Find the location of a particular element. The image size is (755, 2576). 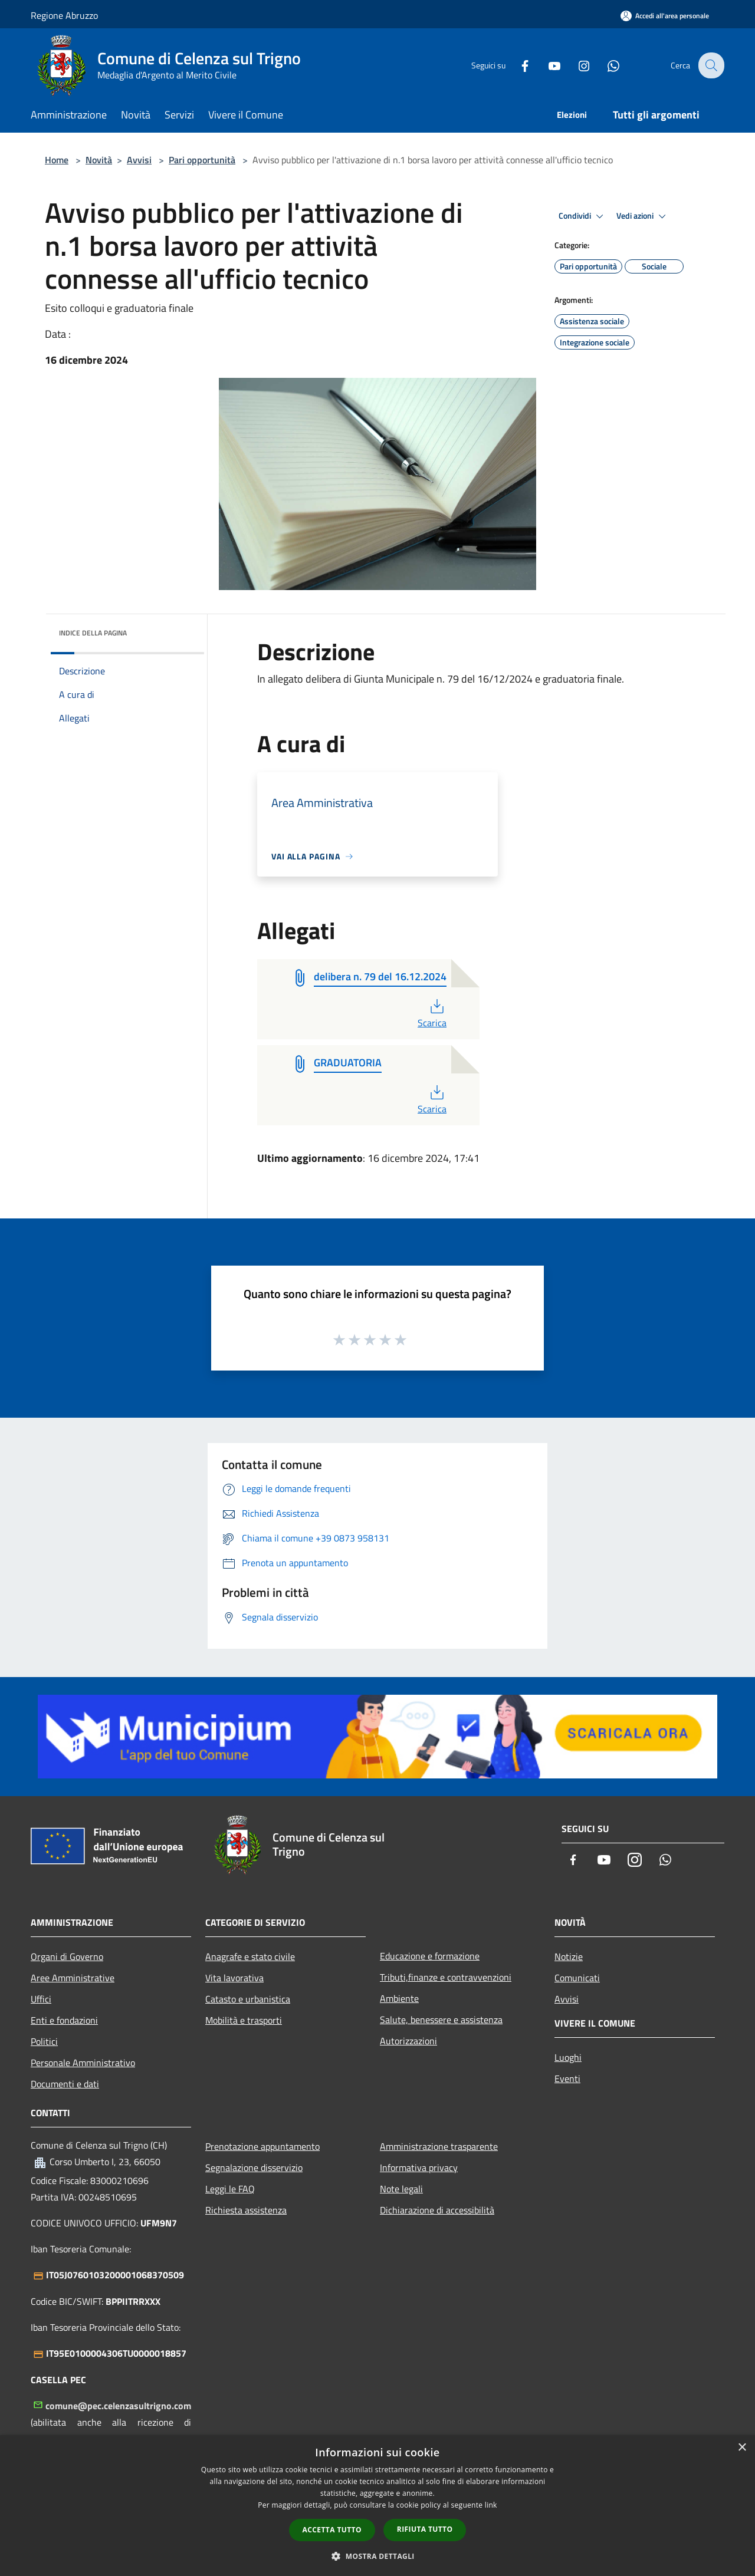

[Youtube] is located at coordinates (546, 65).